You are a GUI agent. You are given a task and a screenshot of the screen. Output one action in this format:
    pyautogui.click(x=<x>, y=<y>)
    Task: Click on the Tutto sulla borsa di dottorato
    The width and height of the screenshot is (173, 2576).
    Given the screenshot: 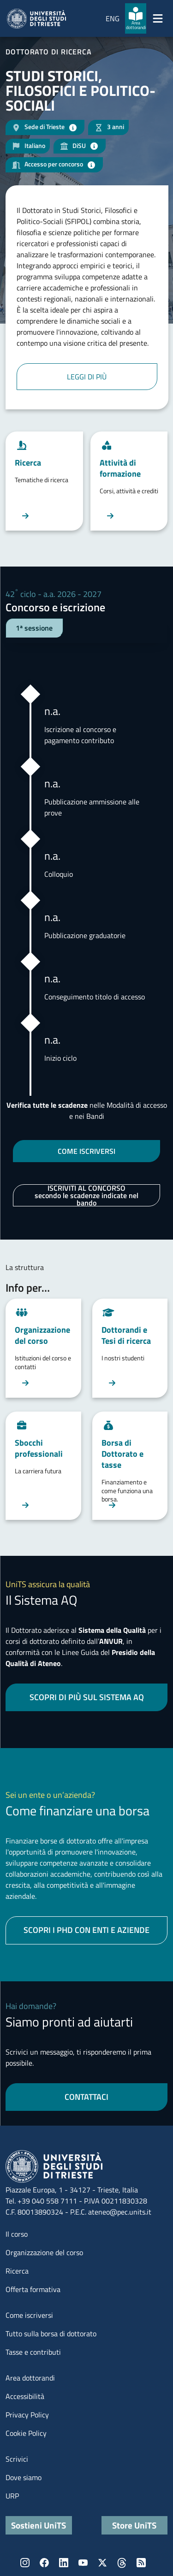 What is the action you would take?
    pyautogui.click(x=51, y=2333)
    